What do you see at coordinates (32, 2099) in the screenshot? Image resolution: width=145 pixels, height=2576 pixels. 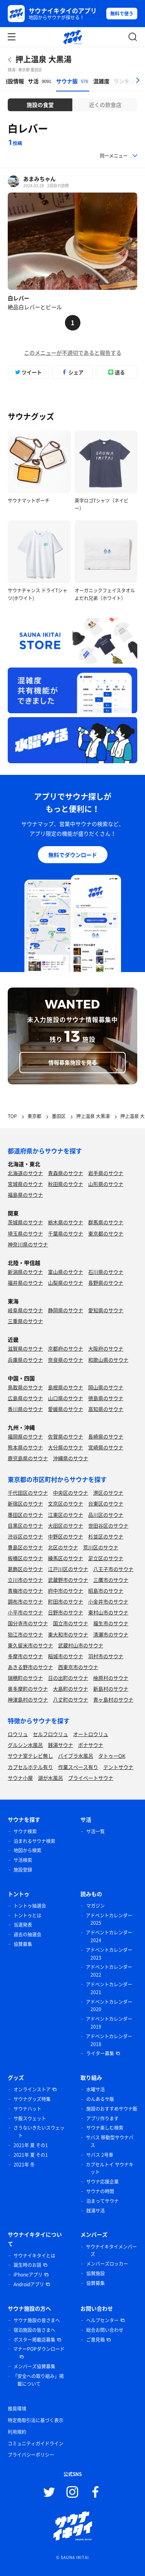 I see `サウナグッズ特集` at bounding box center [32, 2099].